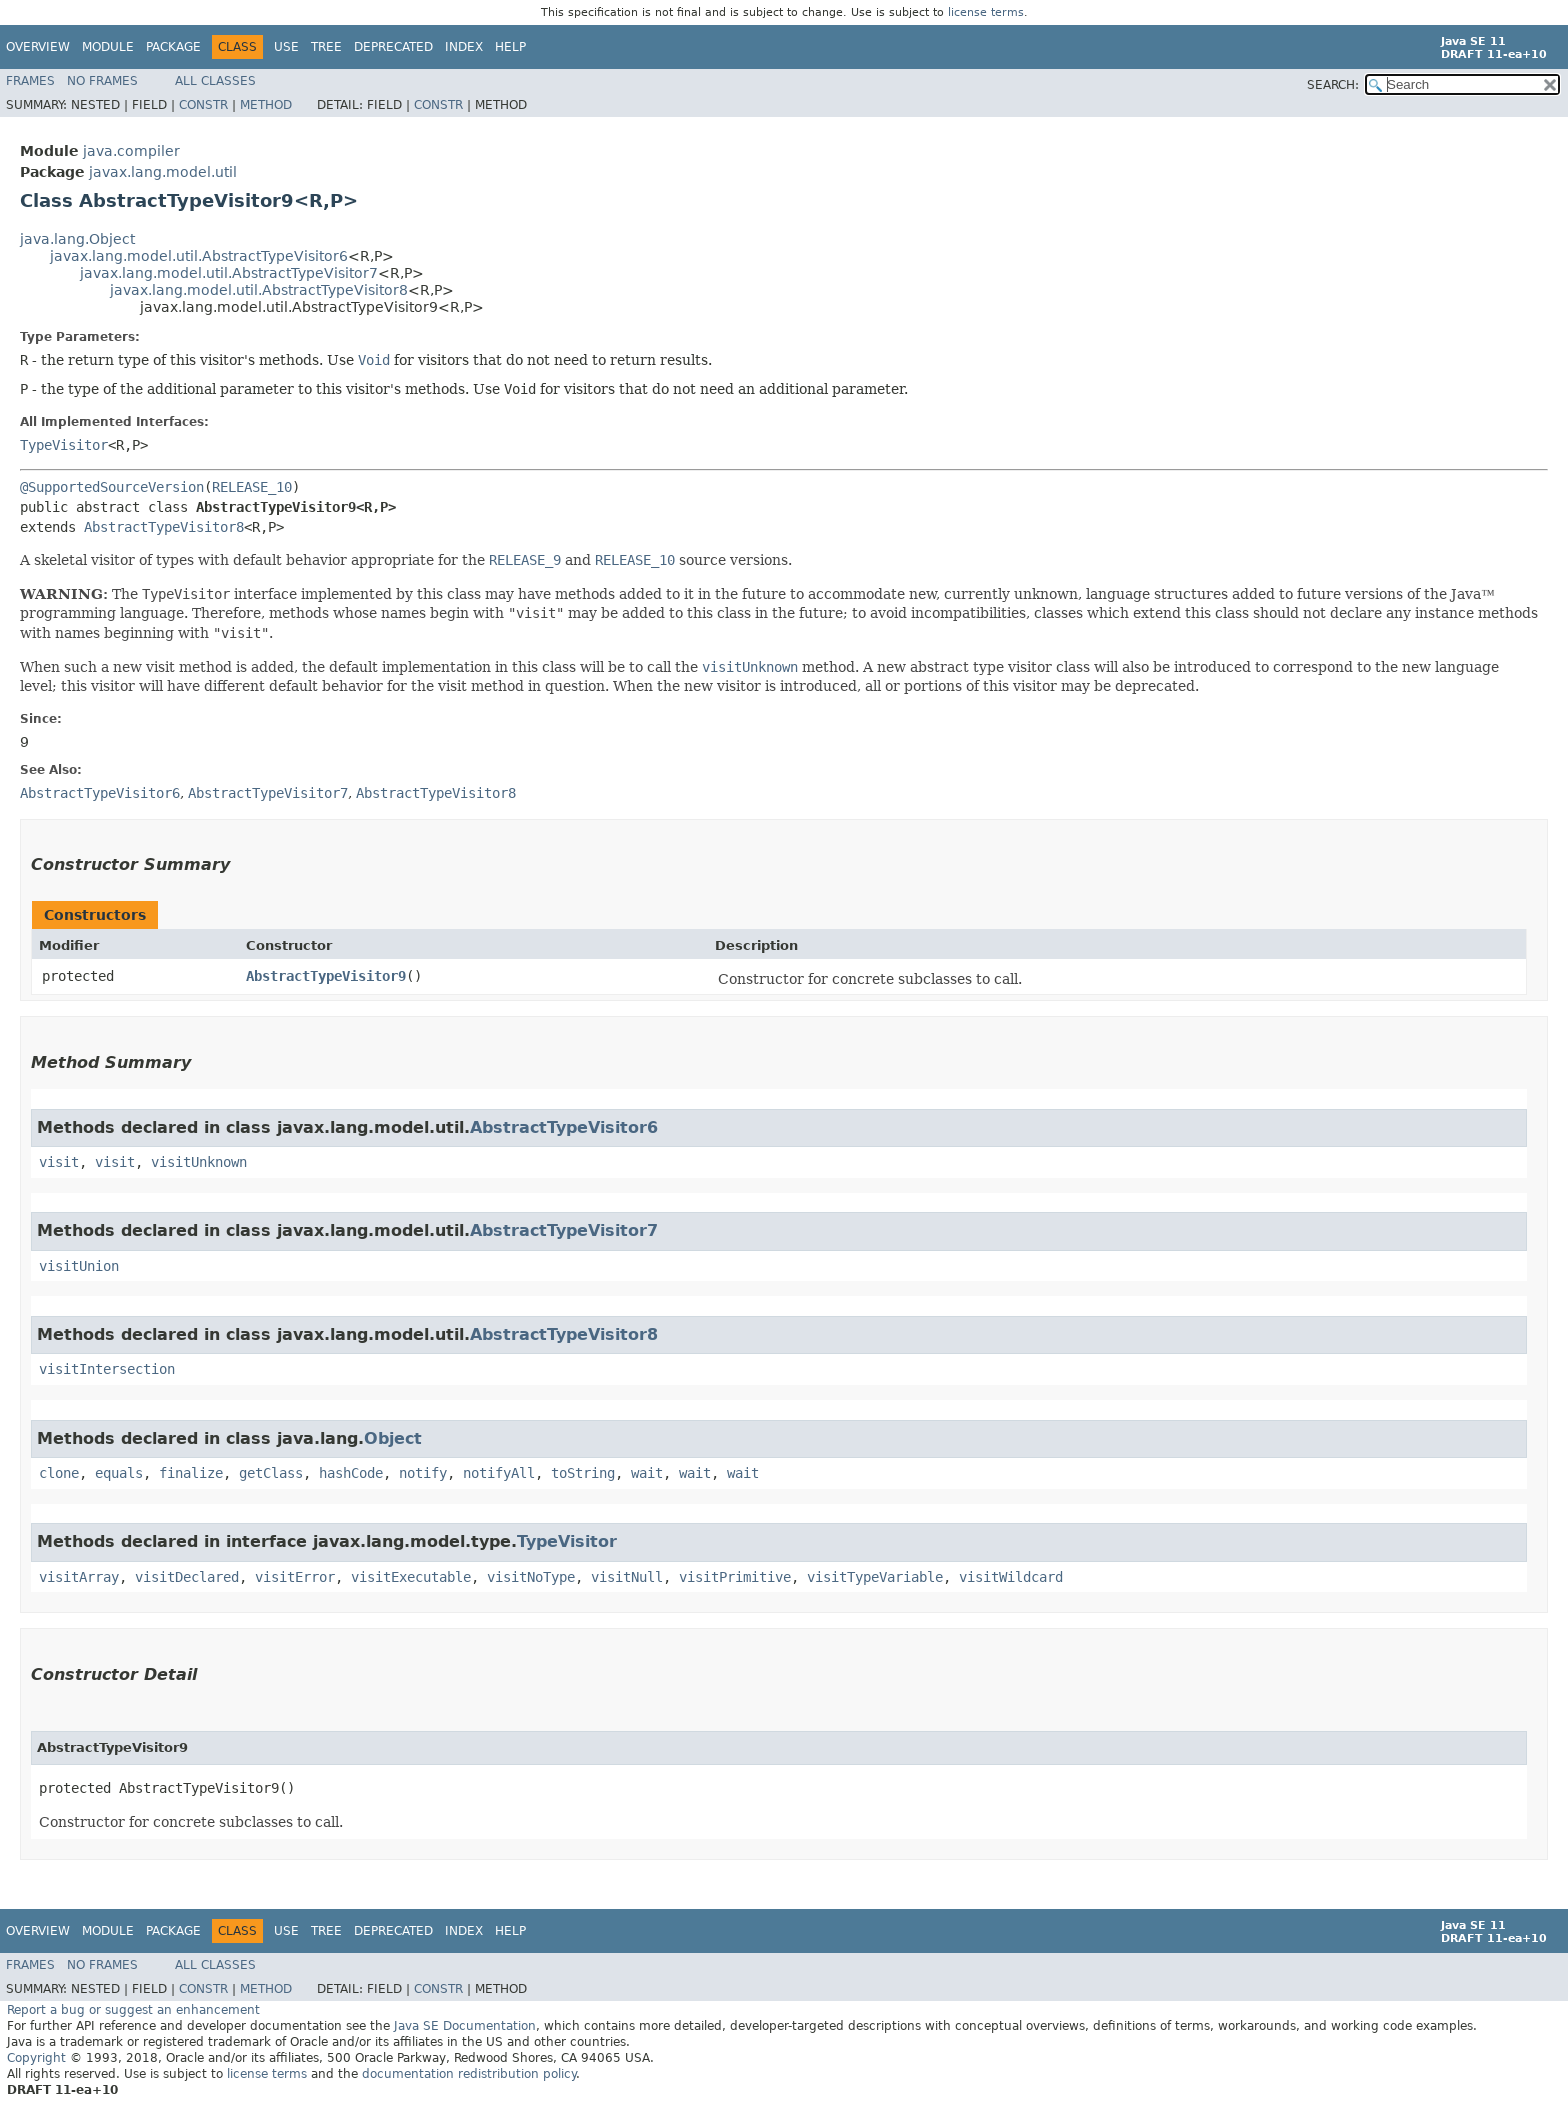 The height and width of the screenshot is (2110, 1568). What do you see at coordinates (59, 1162) in the screenshot?
I see `visit` at bounding box center [59, 1162].